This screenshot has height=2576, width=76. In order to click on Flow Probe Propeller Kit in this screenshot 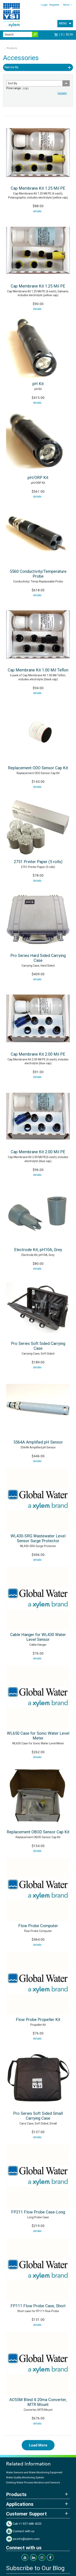, I will do `click(38, 2019)`.